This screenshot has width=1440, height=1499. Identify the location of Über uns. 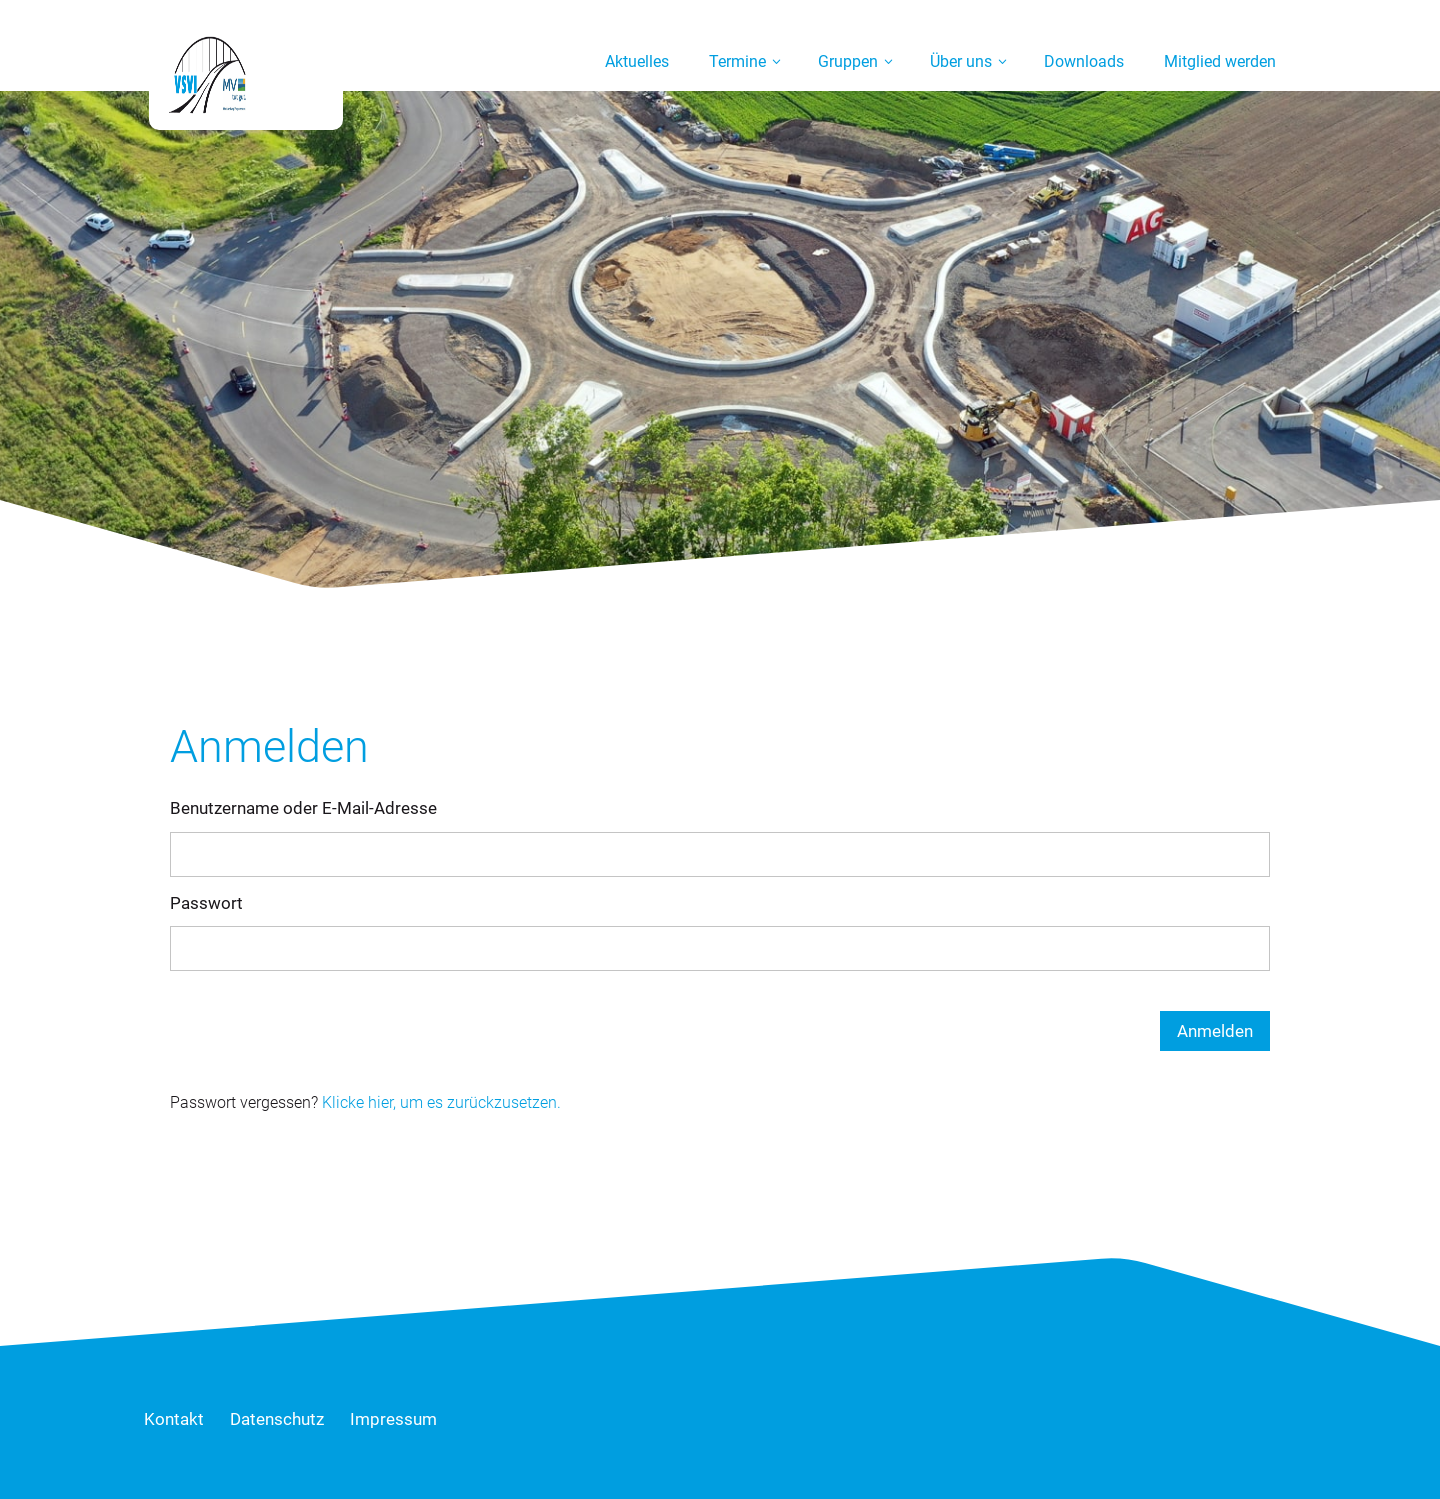
(961, 61).